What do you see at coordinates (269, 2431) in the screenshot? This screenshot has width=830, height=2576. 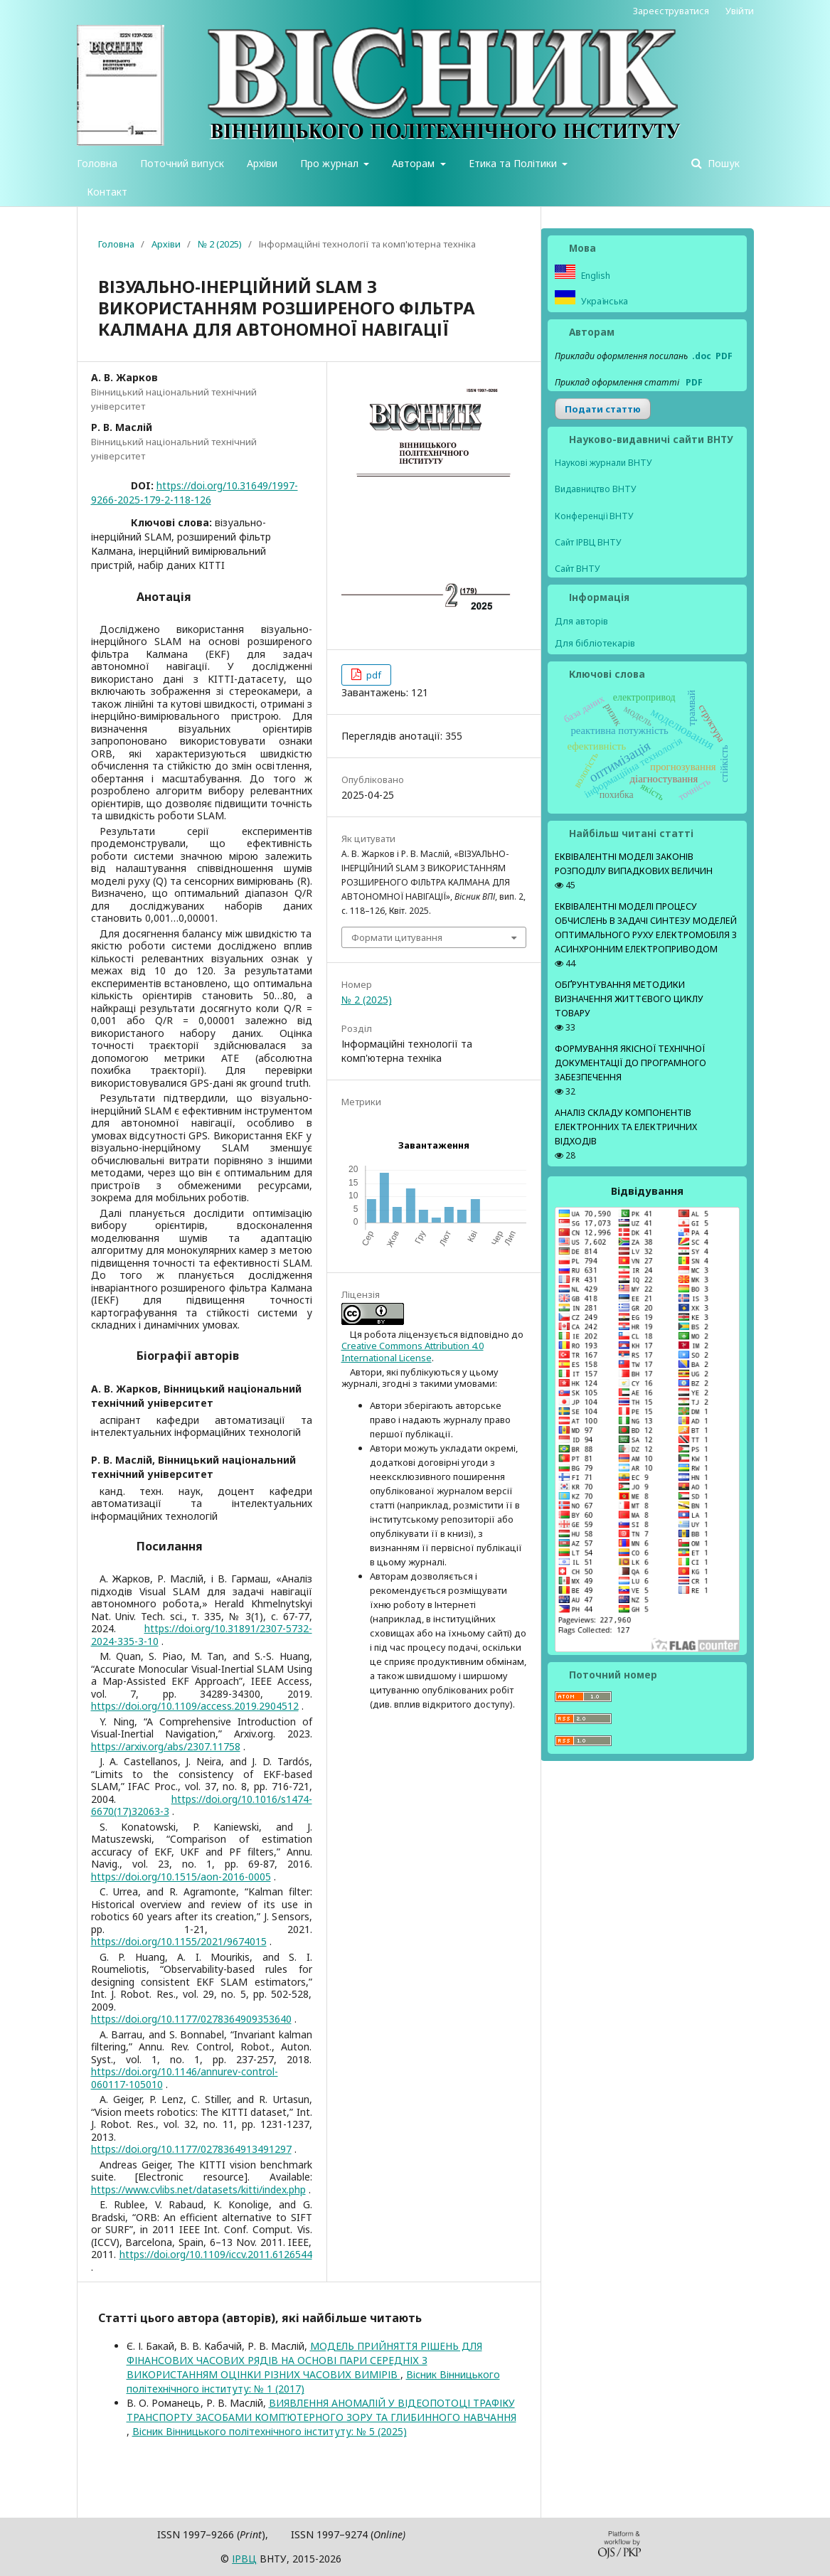 I see `Вісник Вінницького політехнічного інституту: № 5 (2025)` at bounding box center [269, 2431].